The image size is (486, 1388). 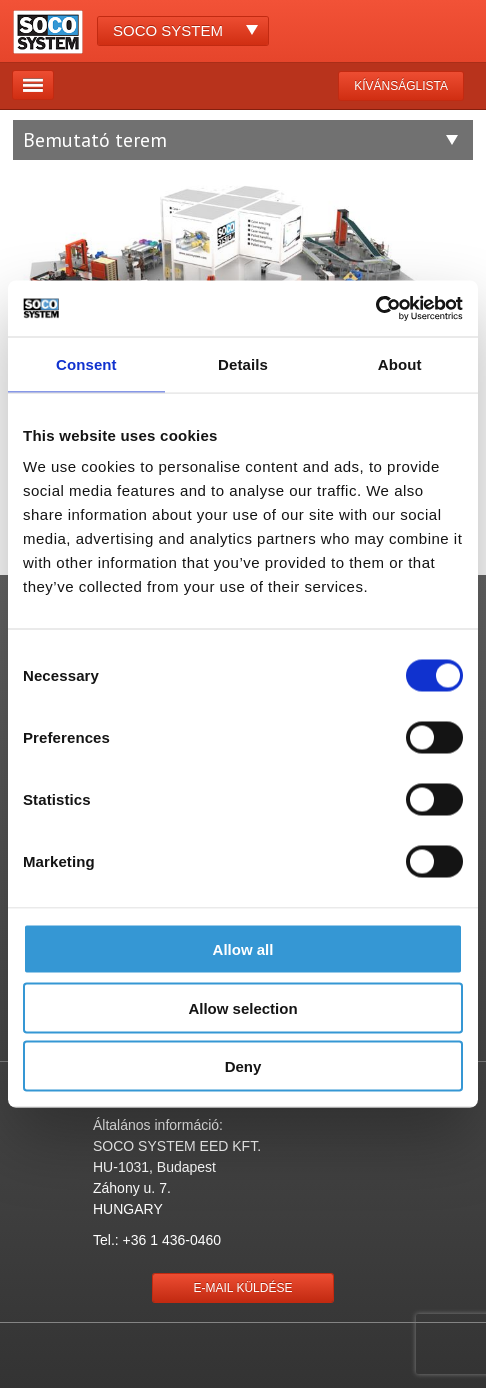 I want to click on Deny, so click(x=243, y=1066).